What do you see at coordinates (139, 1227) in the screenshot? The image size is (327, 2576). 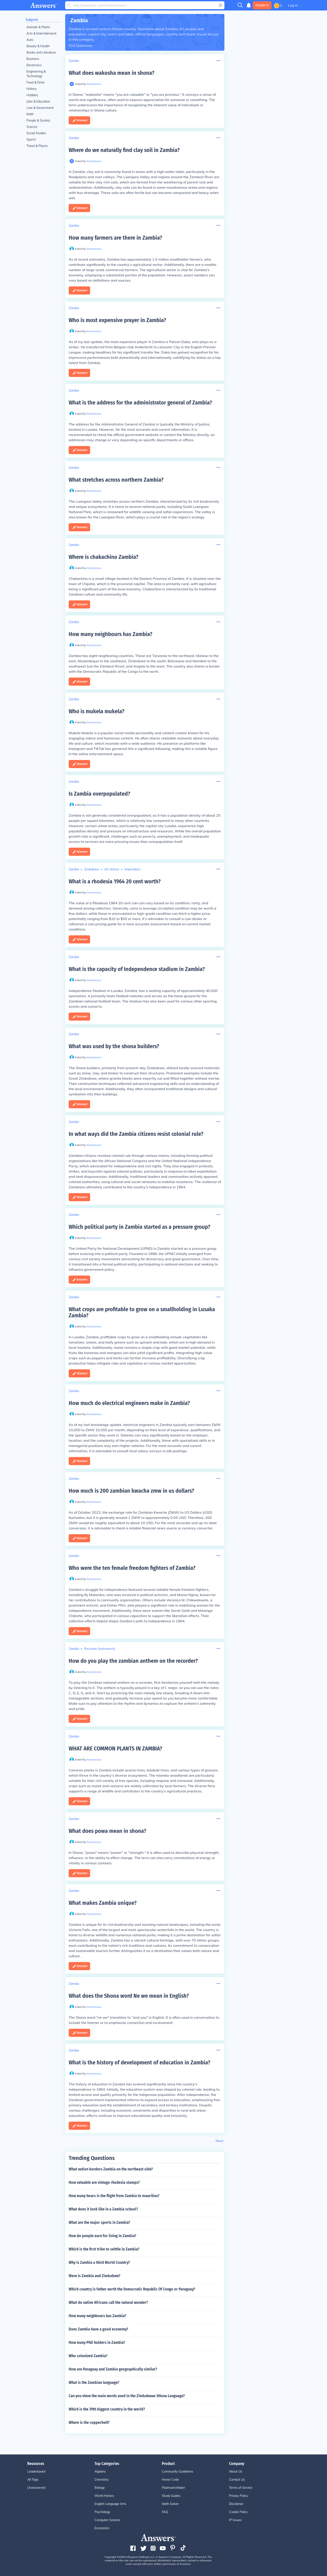 I see `Which political party in Zambia started as a pressure group?` at bounding box center [139, 1227].